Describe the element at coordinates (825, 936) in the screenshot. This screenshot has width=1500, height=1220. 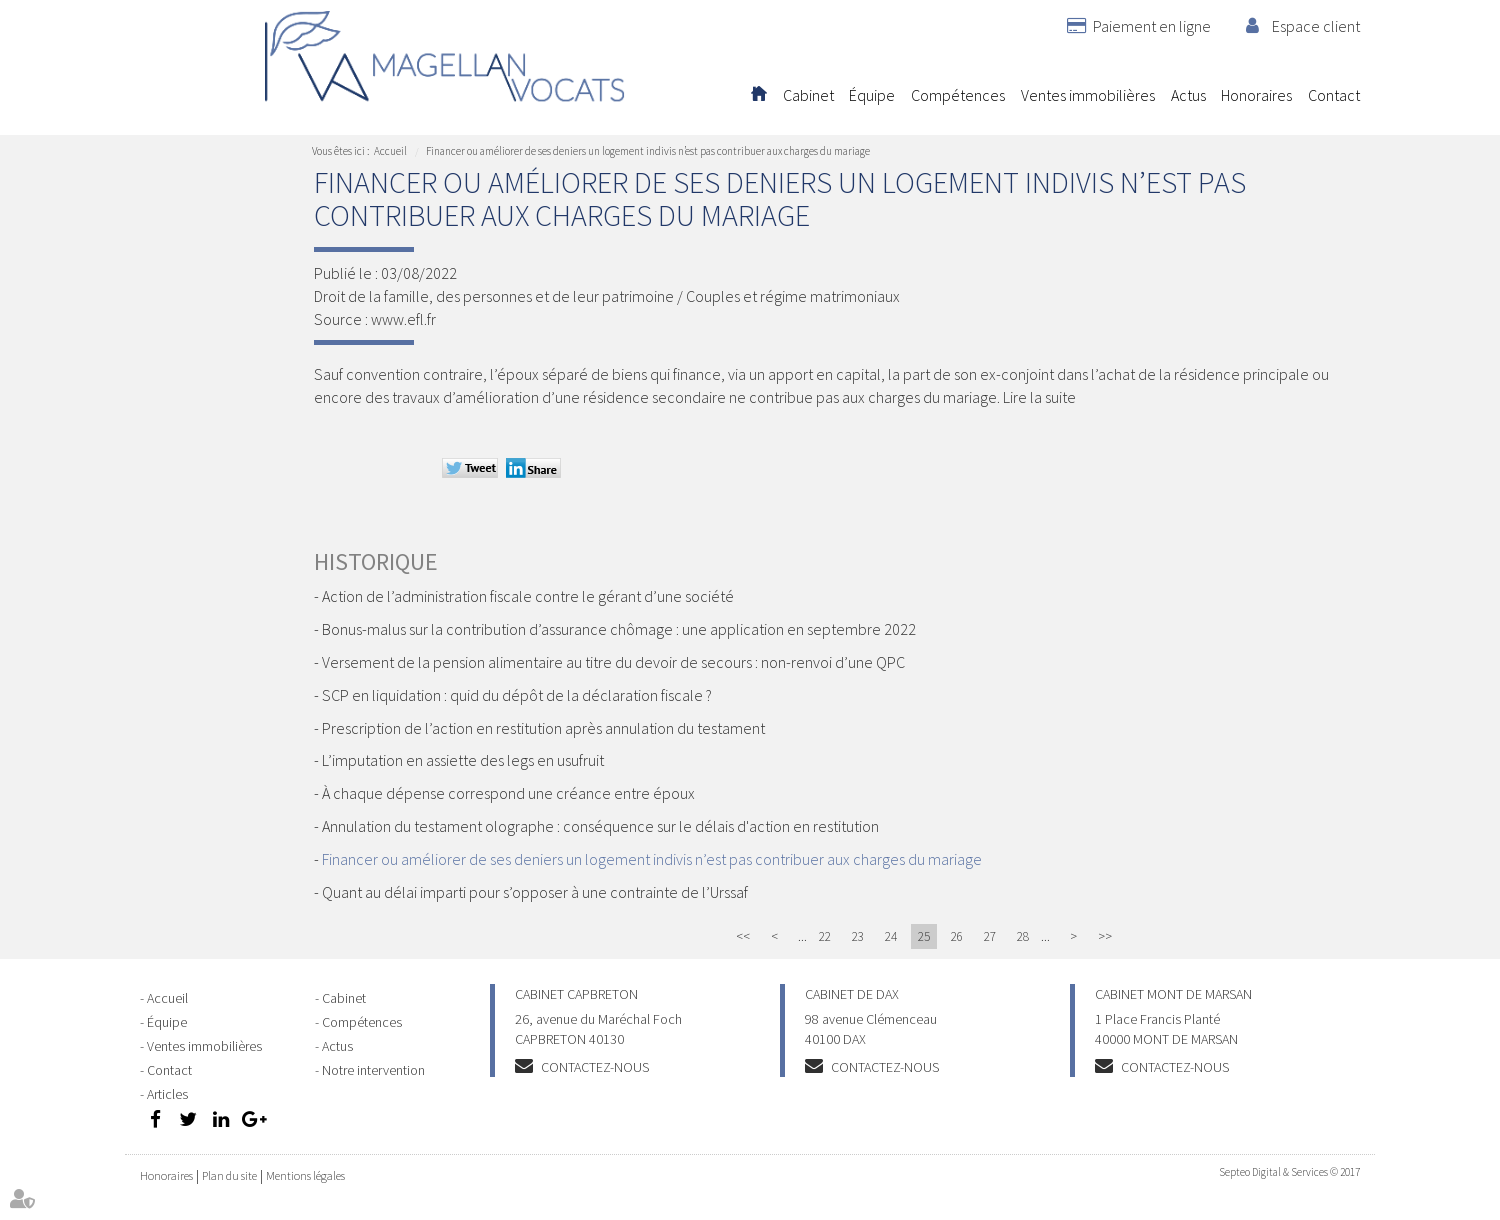
I see `22` at that location.